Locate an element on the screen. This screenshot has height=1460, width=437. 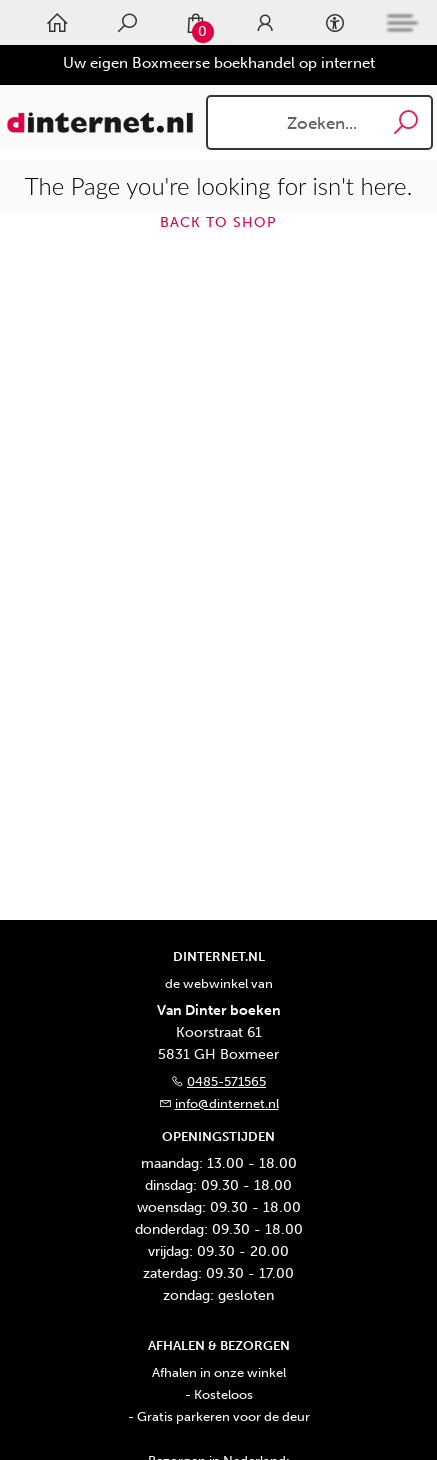
[button search] is located at coordinates (406, 122).